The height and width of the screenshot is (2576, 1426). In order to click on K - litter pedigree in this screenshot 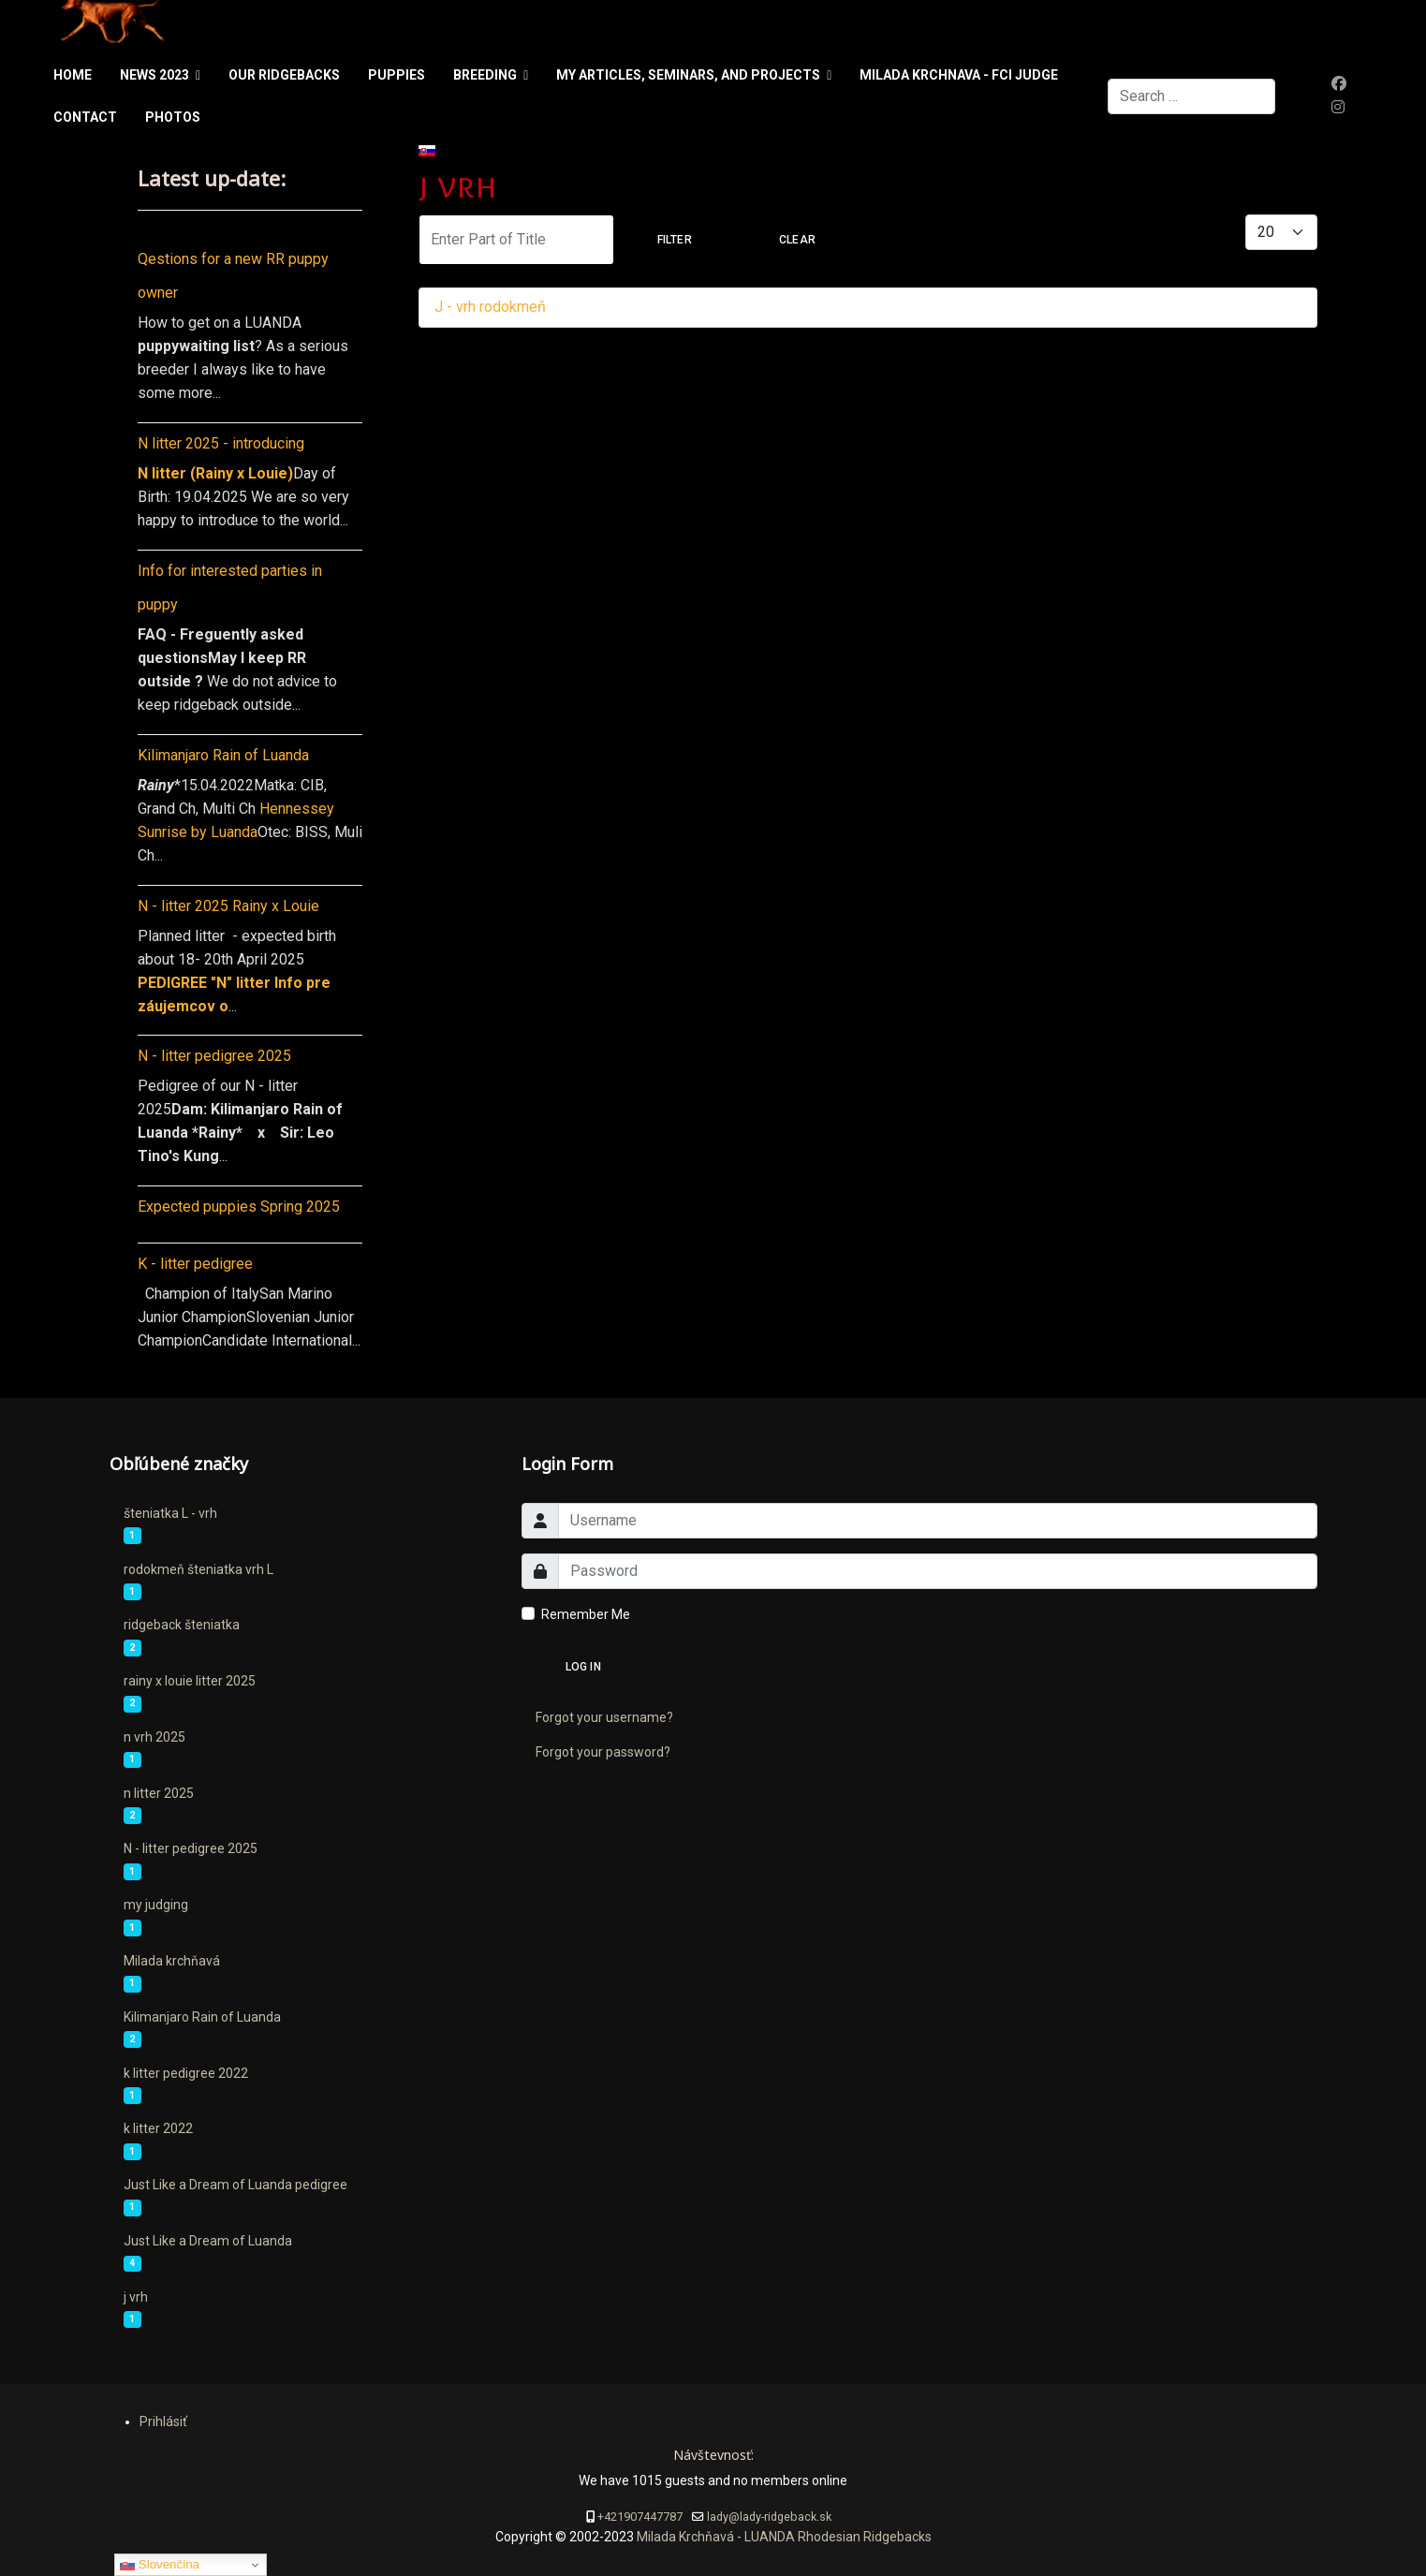, I will do `click(195, 1264)`.